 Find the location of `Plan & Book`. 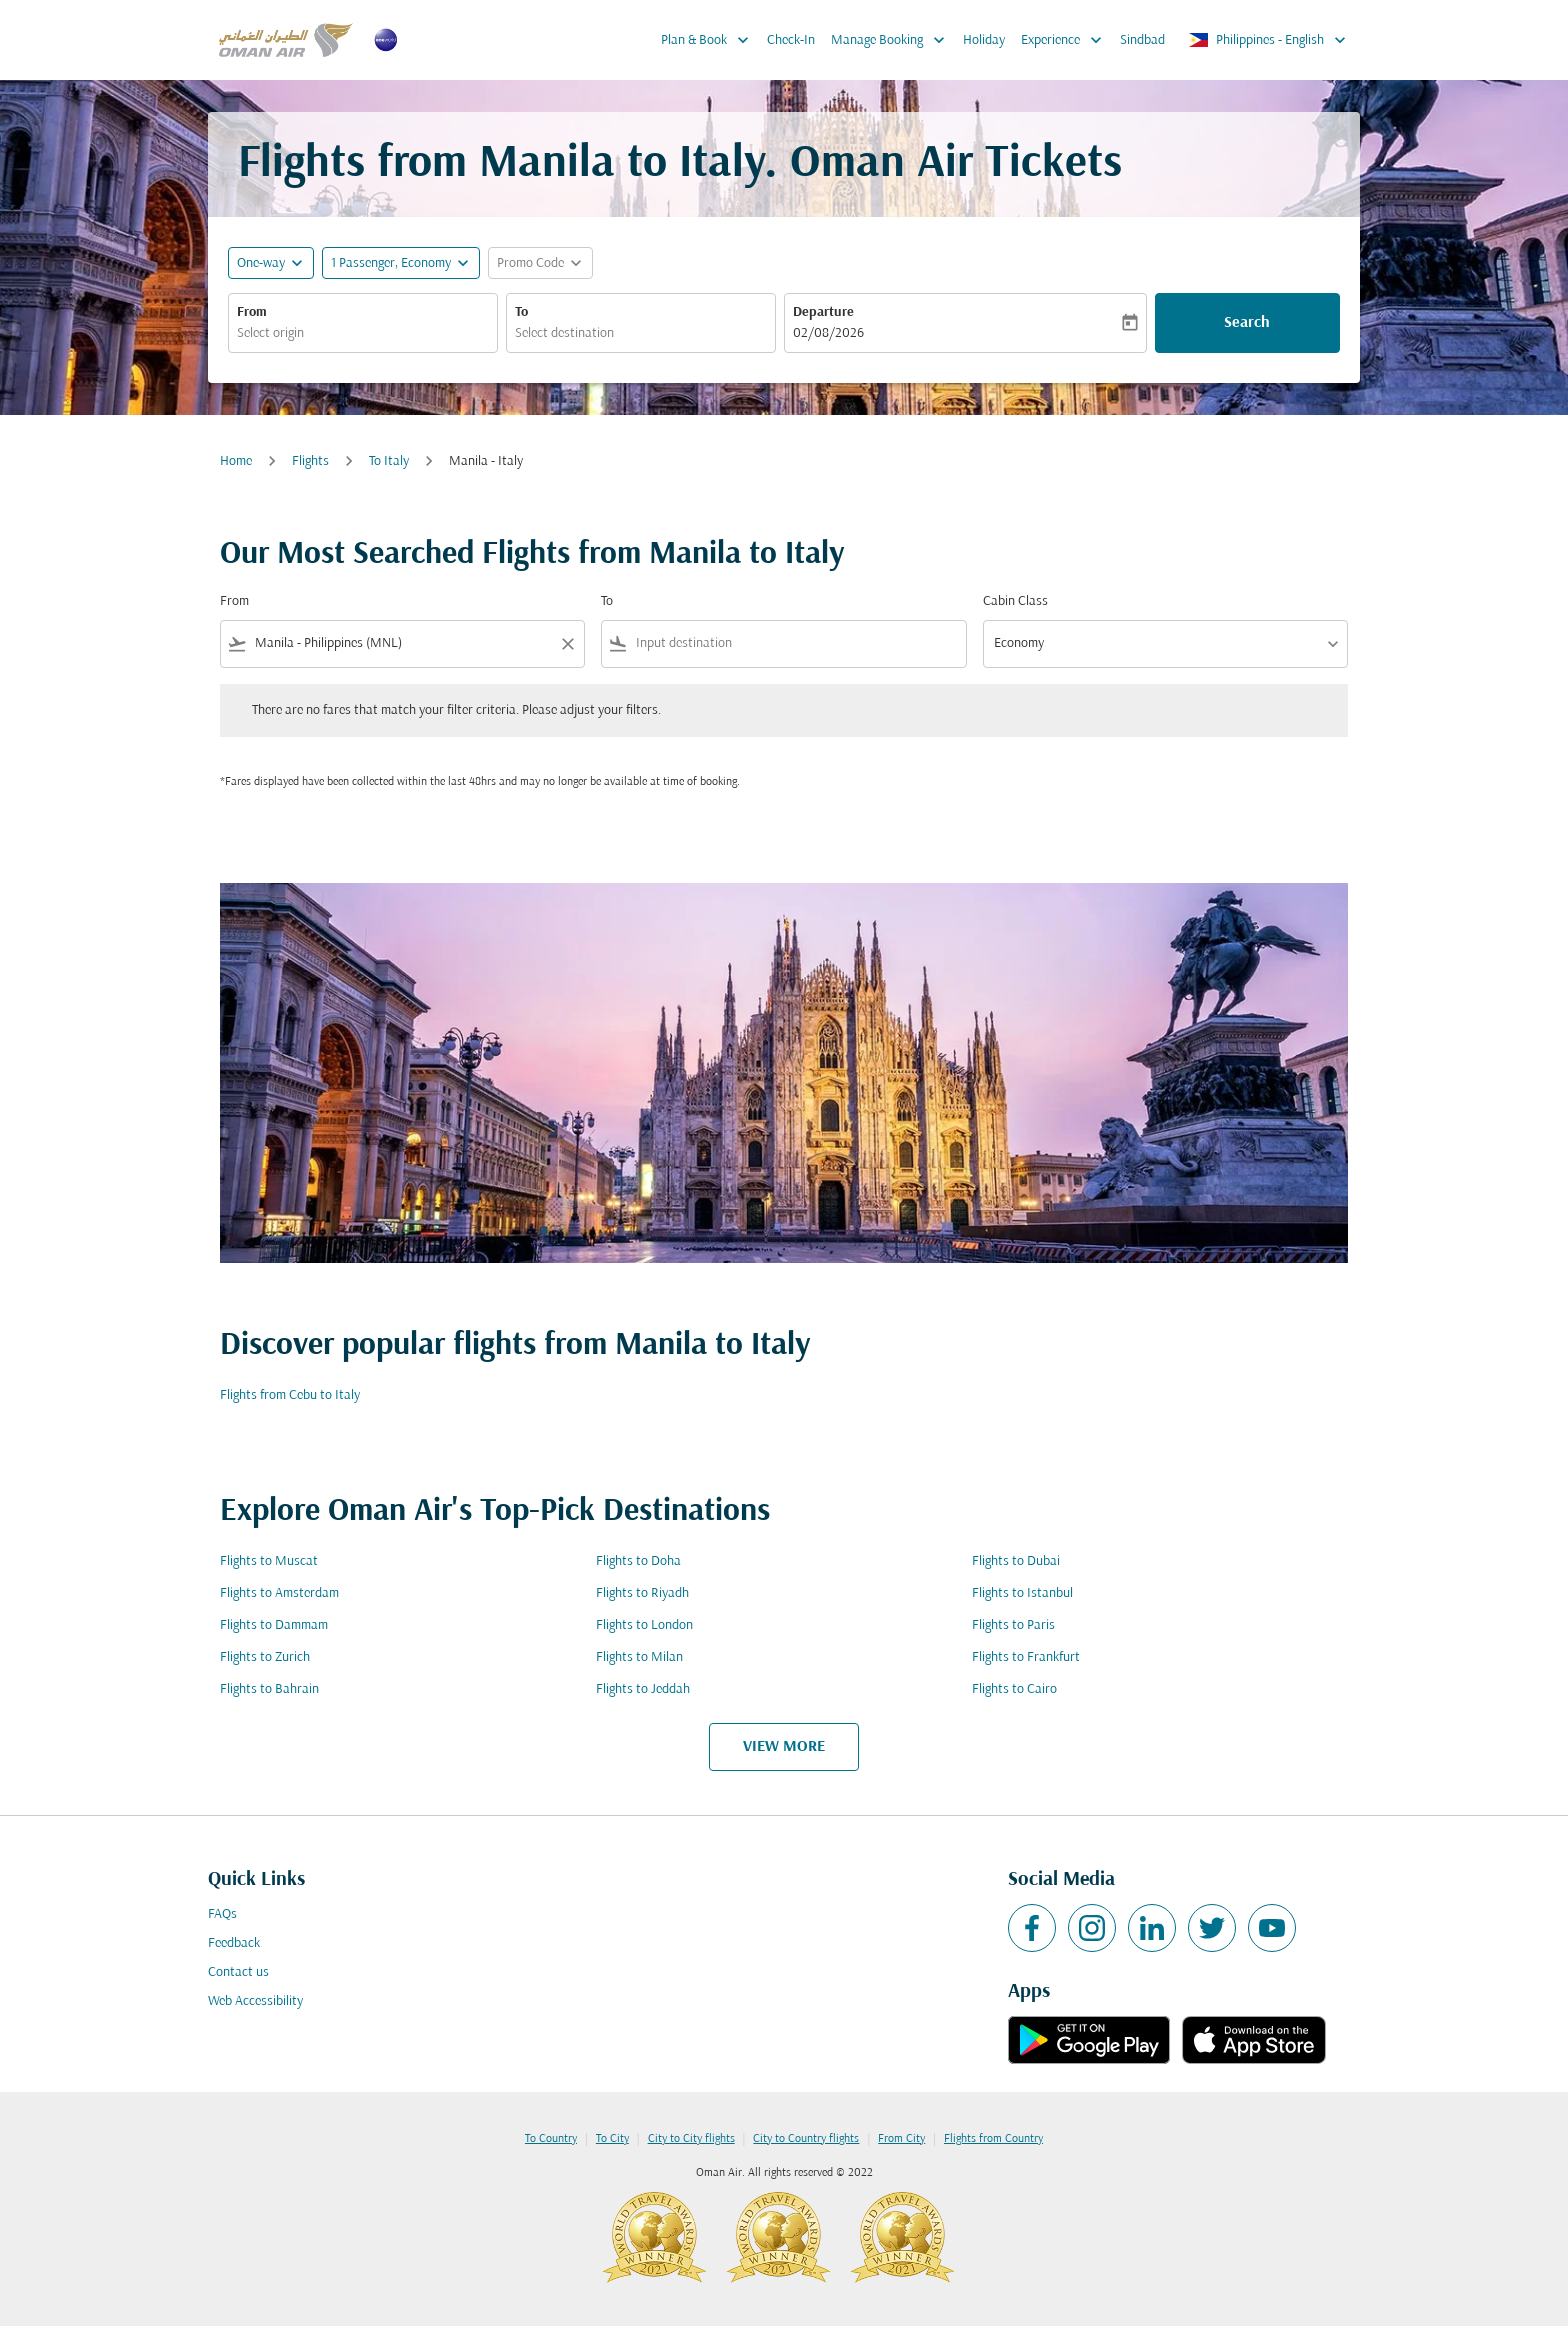

Plan & Book is located at coordinates (710, 40).